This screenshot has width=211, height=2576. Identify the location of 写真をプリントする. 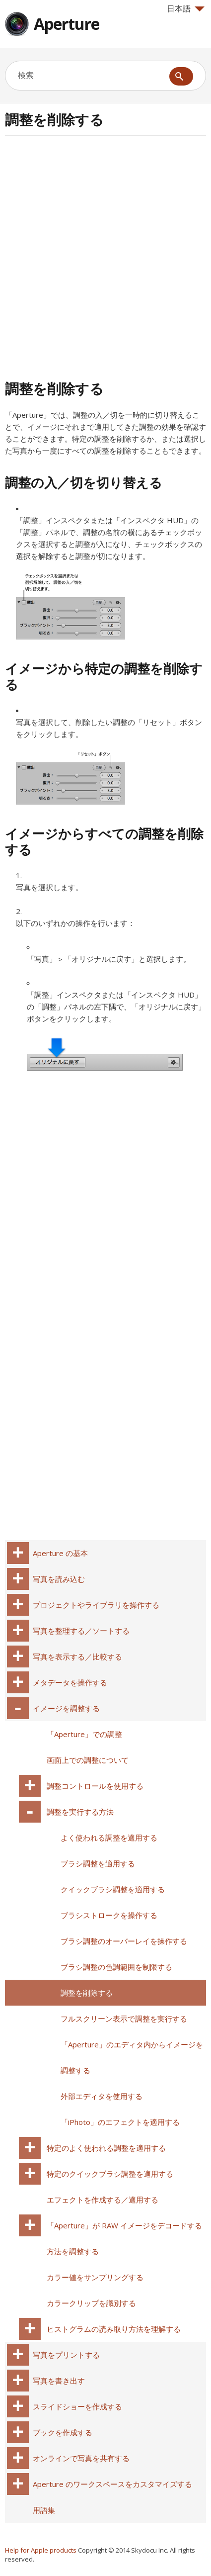
(66, 2355).